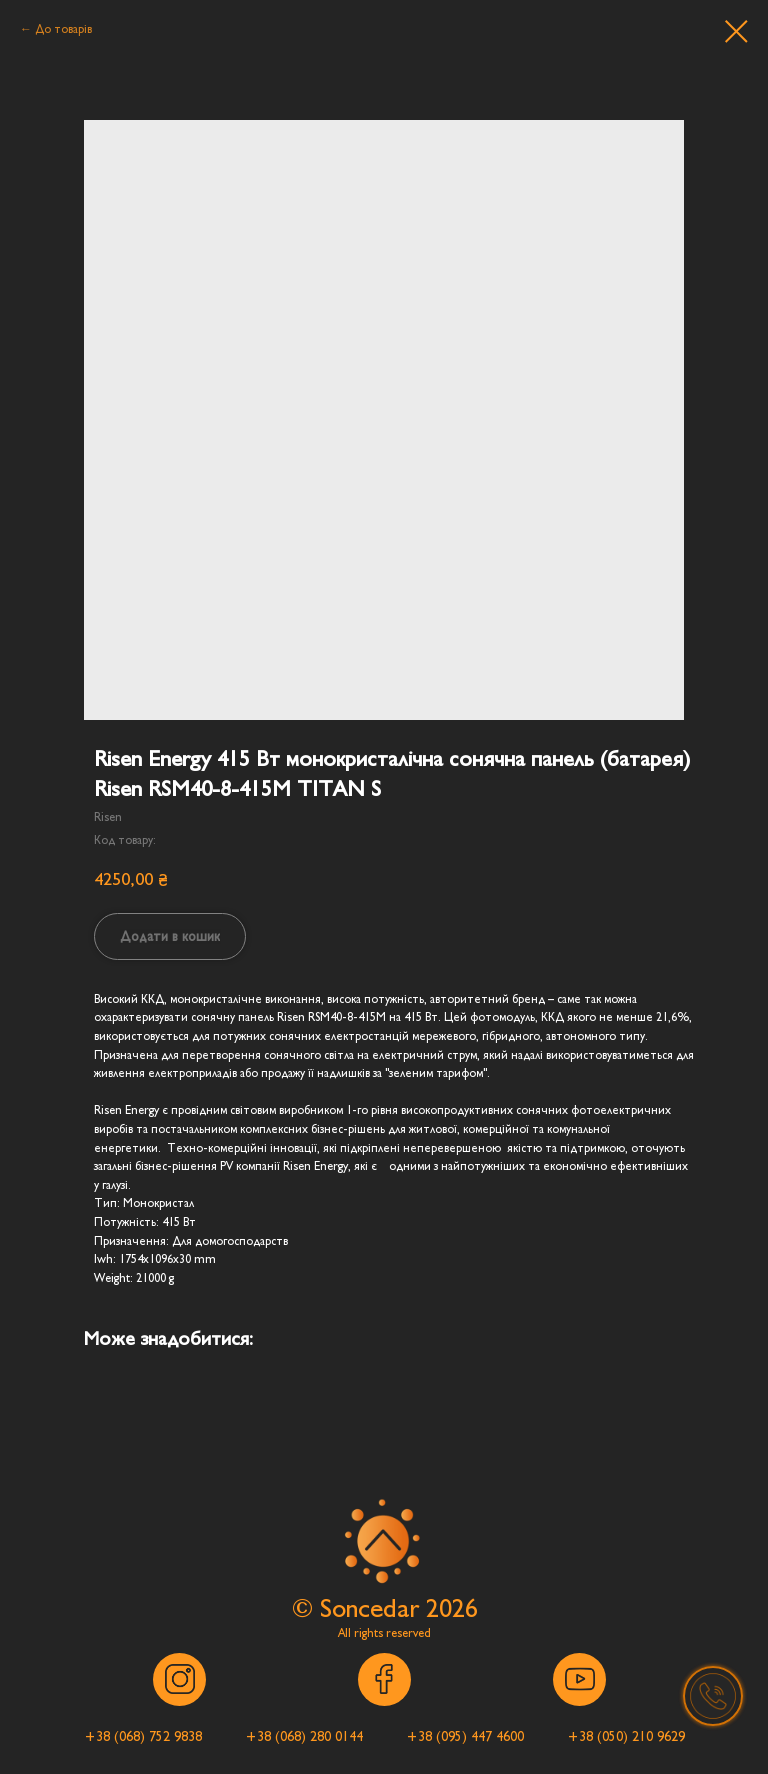 The width and height of the screenshot is (768, 1774). Describe the element at coordinates (63, 29) in the screenshot. I see `До товарів` at that location.